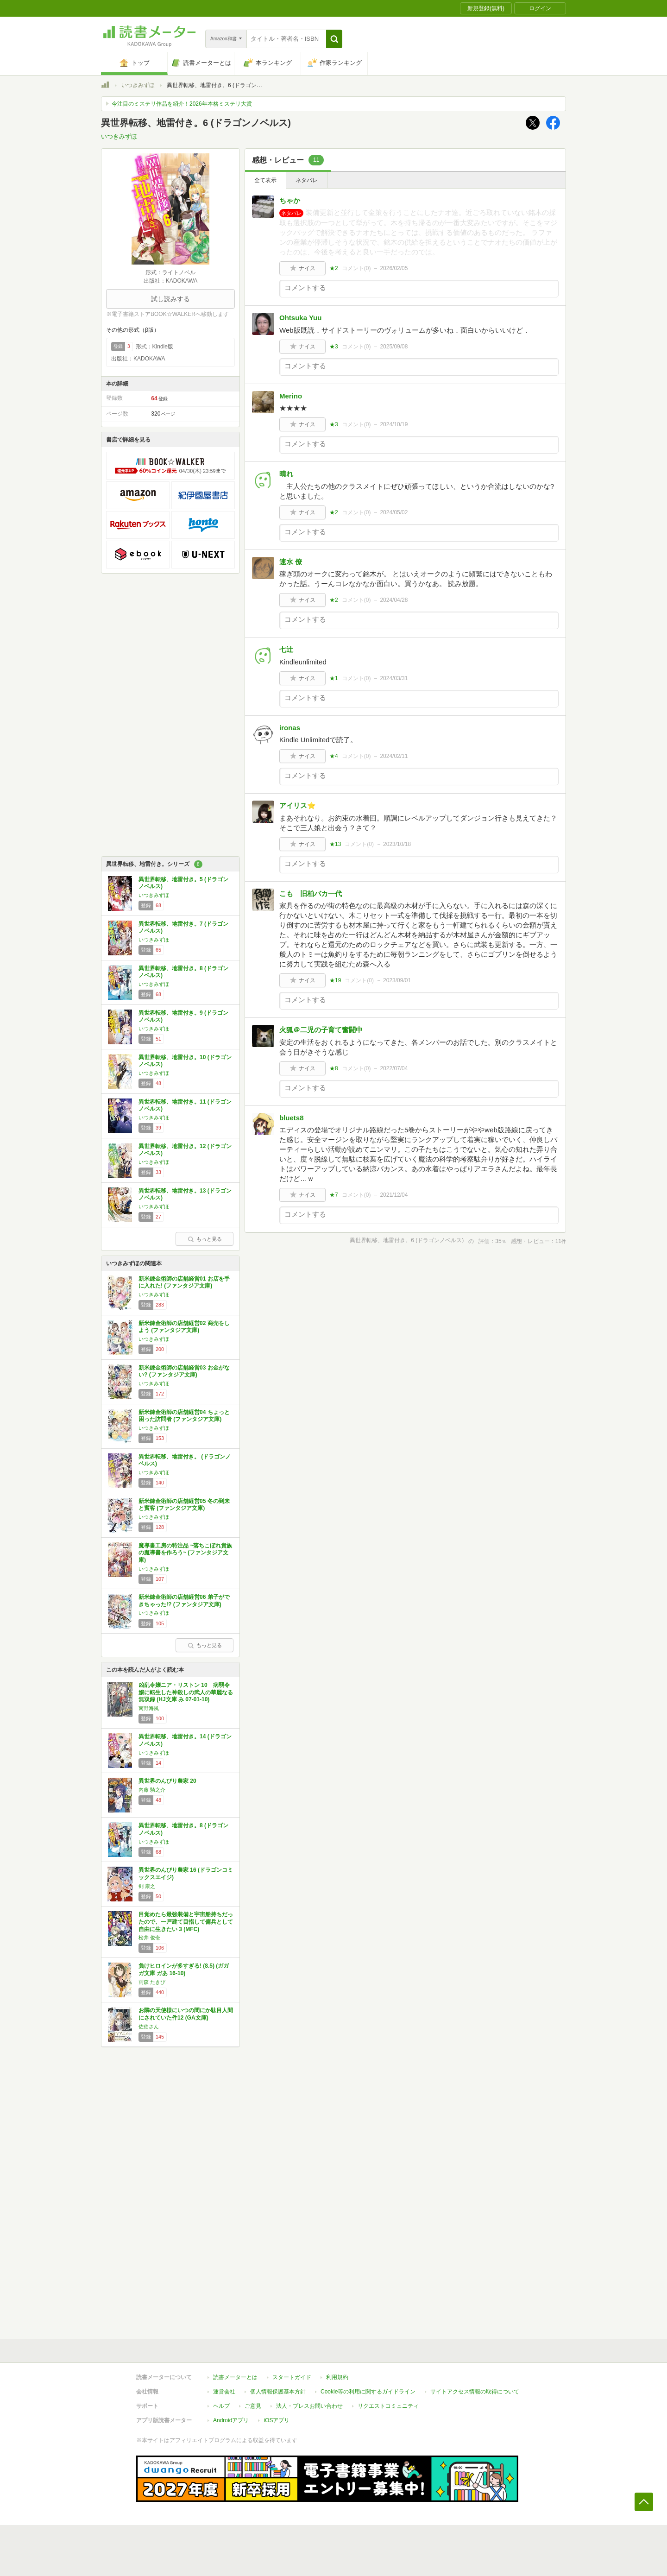 The height and width of the screenshot is (2576, 667). What do you see at coordinates (224, 2391) in the screenshot?
I see `運営会社` at bounding box center [224, 2391].